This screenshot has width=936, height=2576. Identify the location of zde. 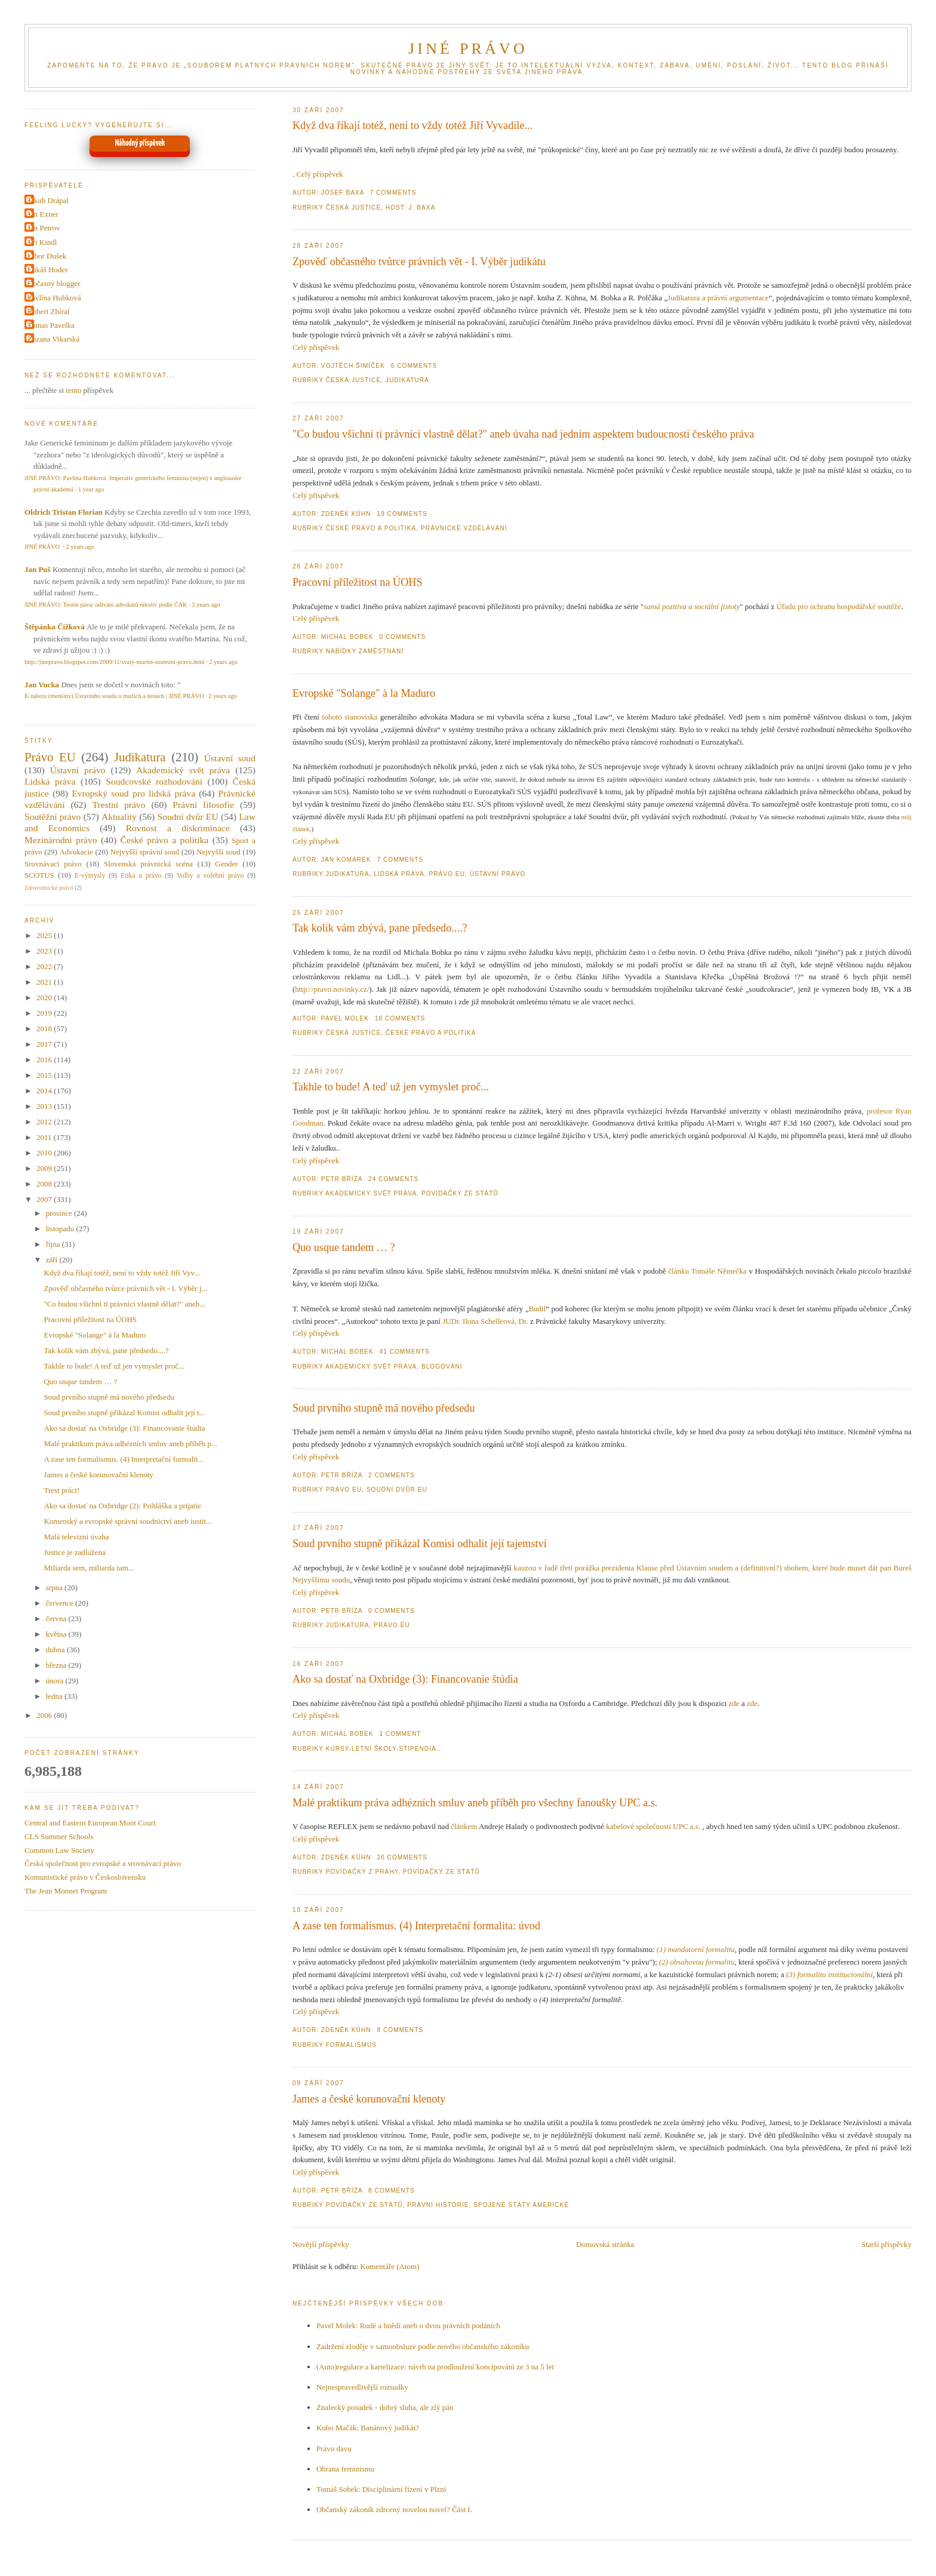
(734, 1703).